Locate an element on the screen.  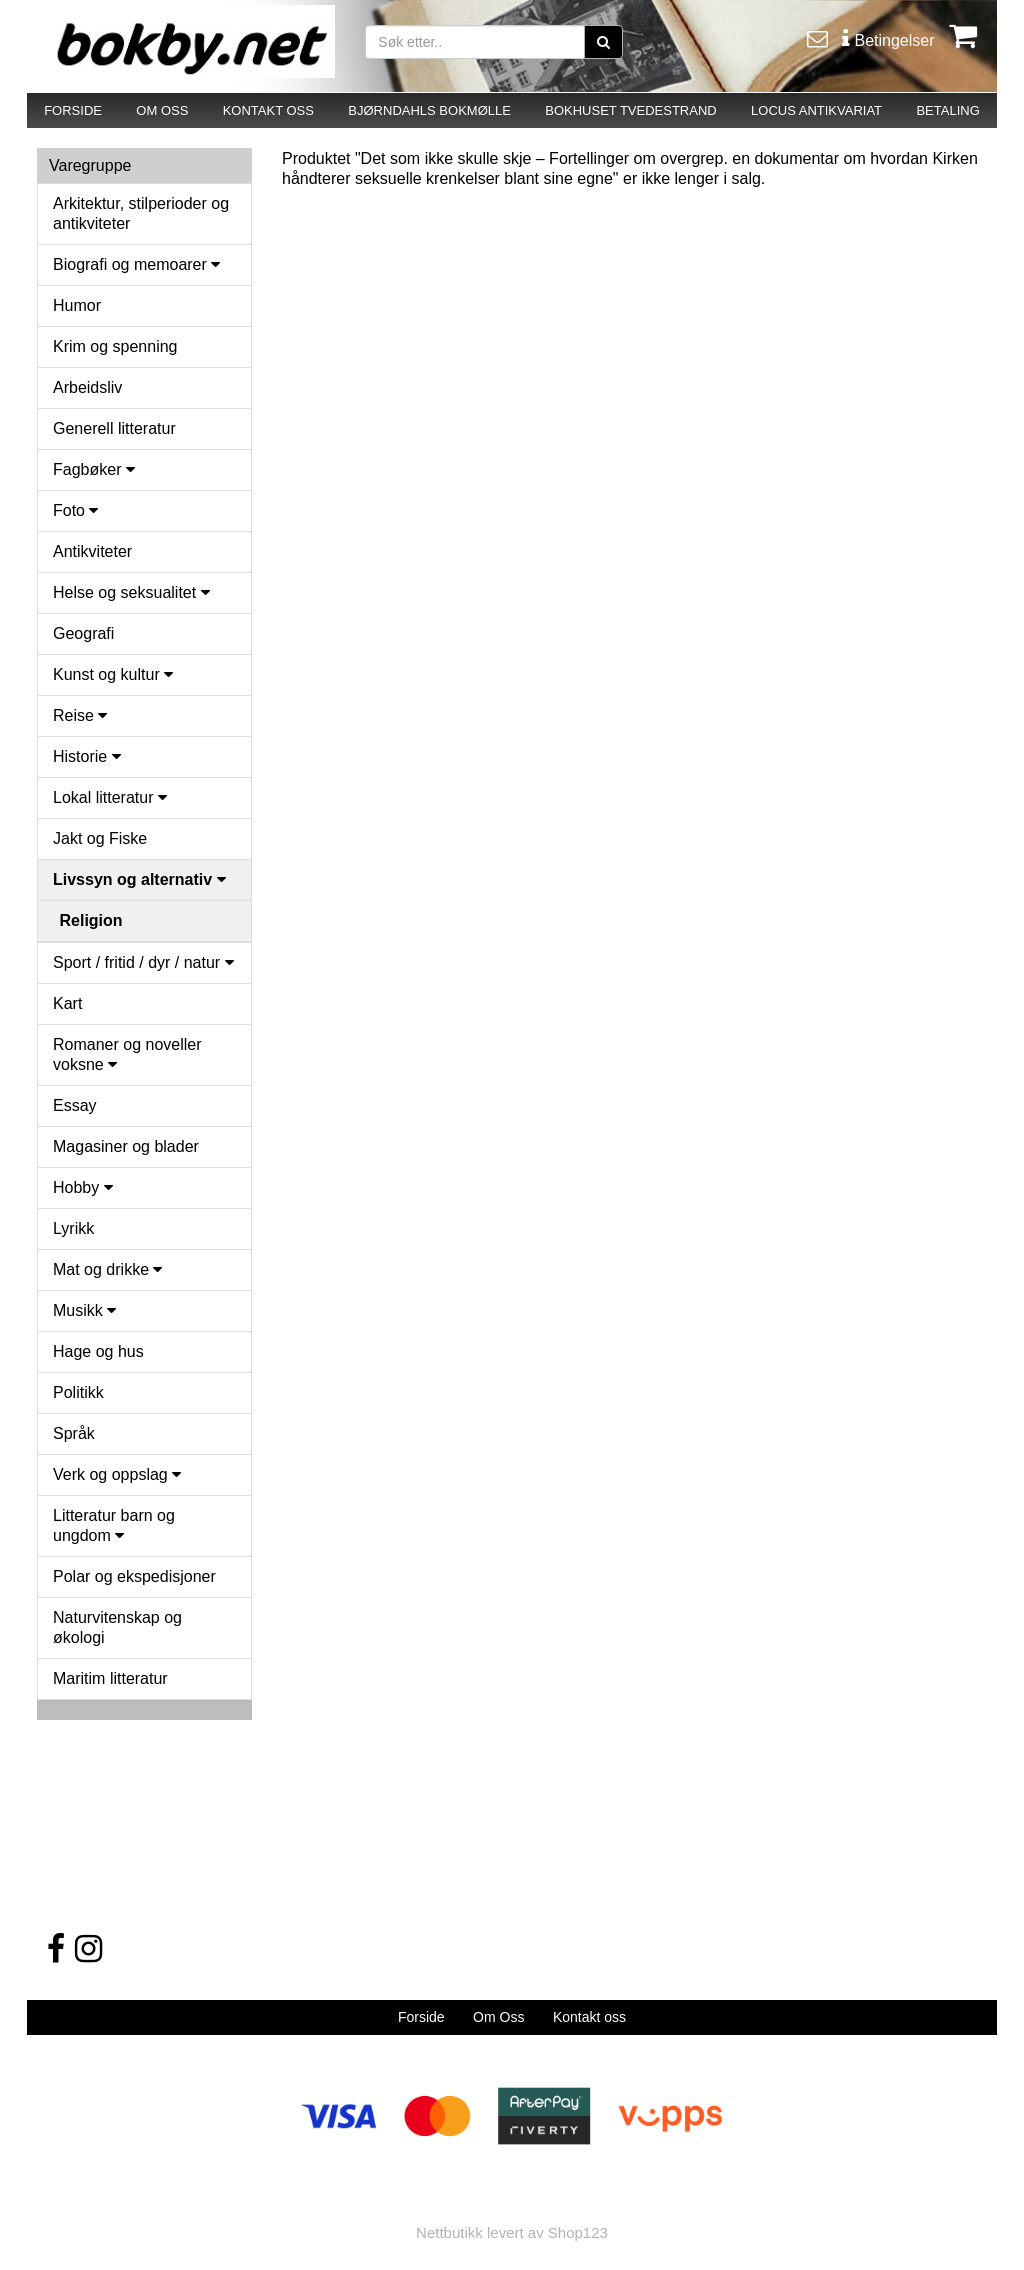
Politikk is located at coordinates (78, 1392).